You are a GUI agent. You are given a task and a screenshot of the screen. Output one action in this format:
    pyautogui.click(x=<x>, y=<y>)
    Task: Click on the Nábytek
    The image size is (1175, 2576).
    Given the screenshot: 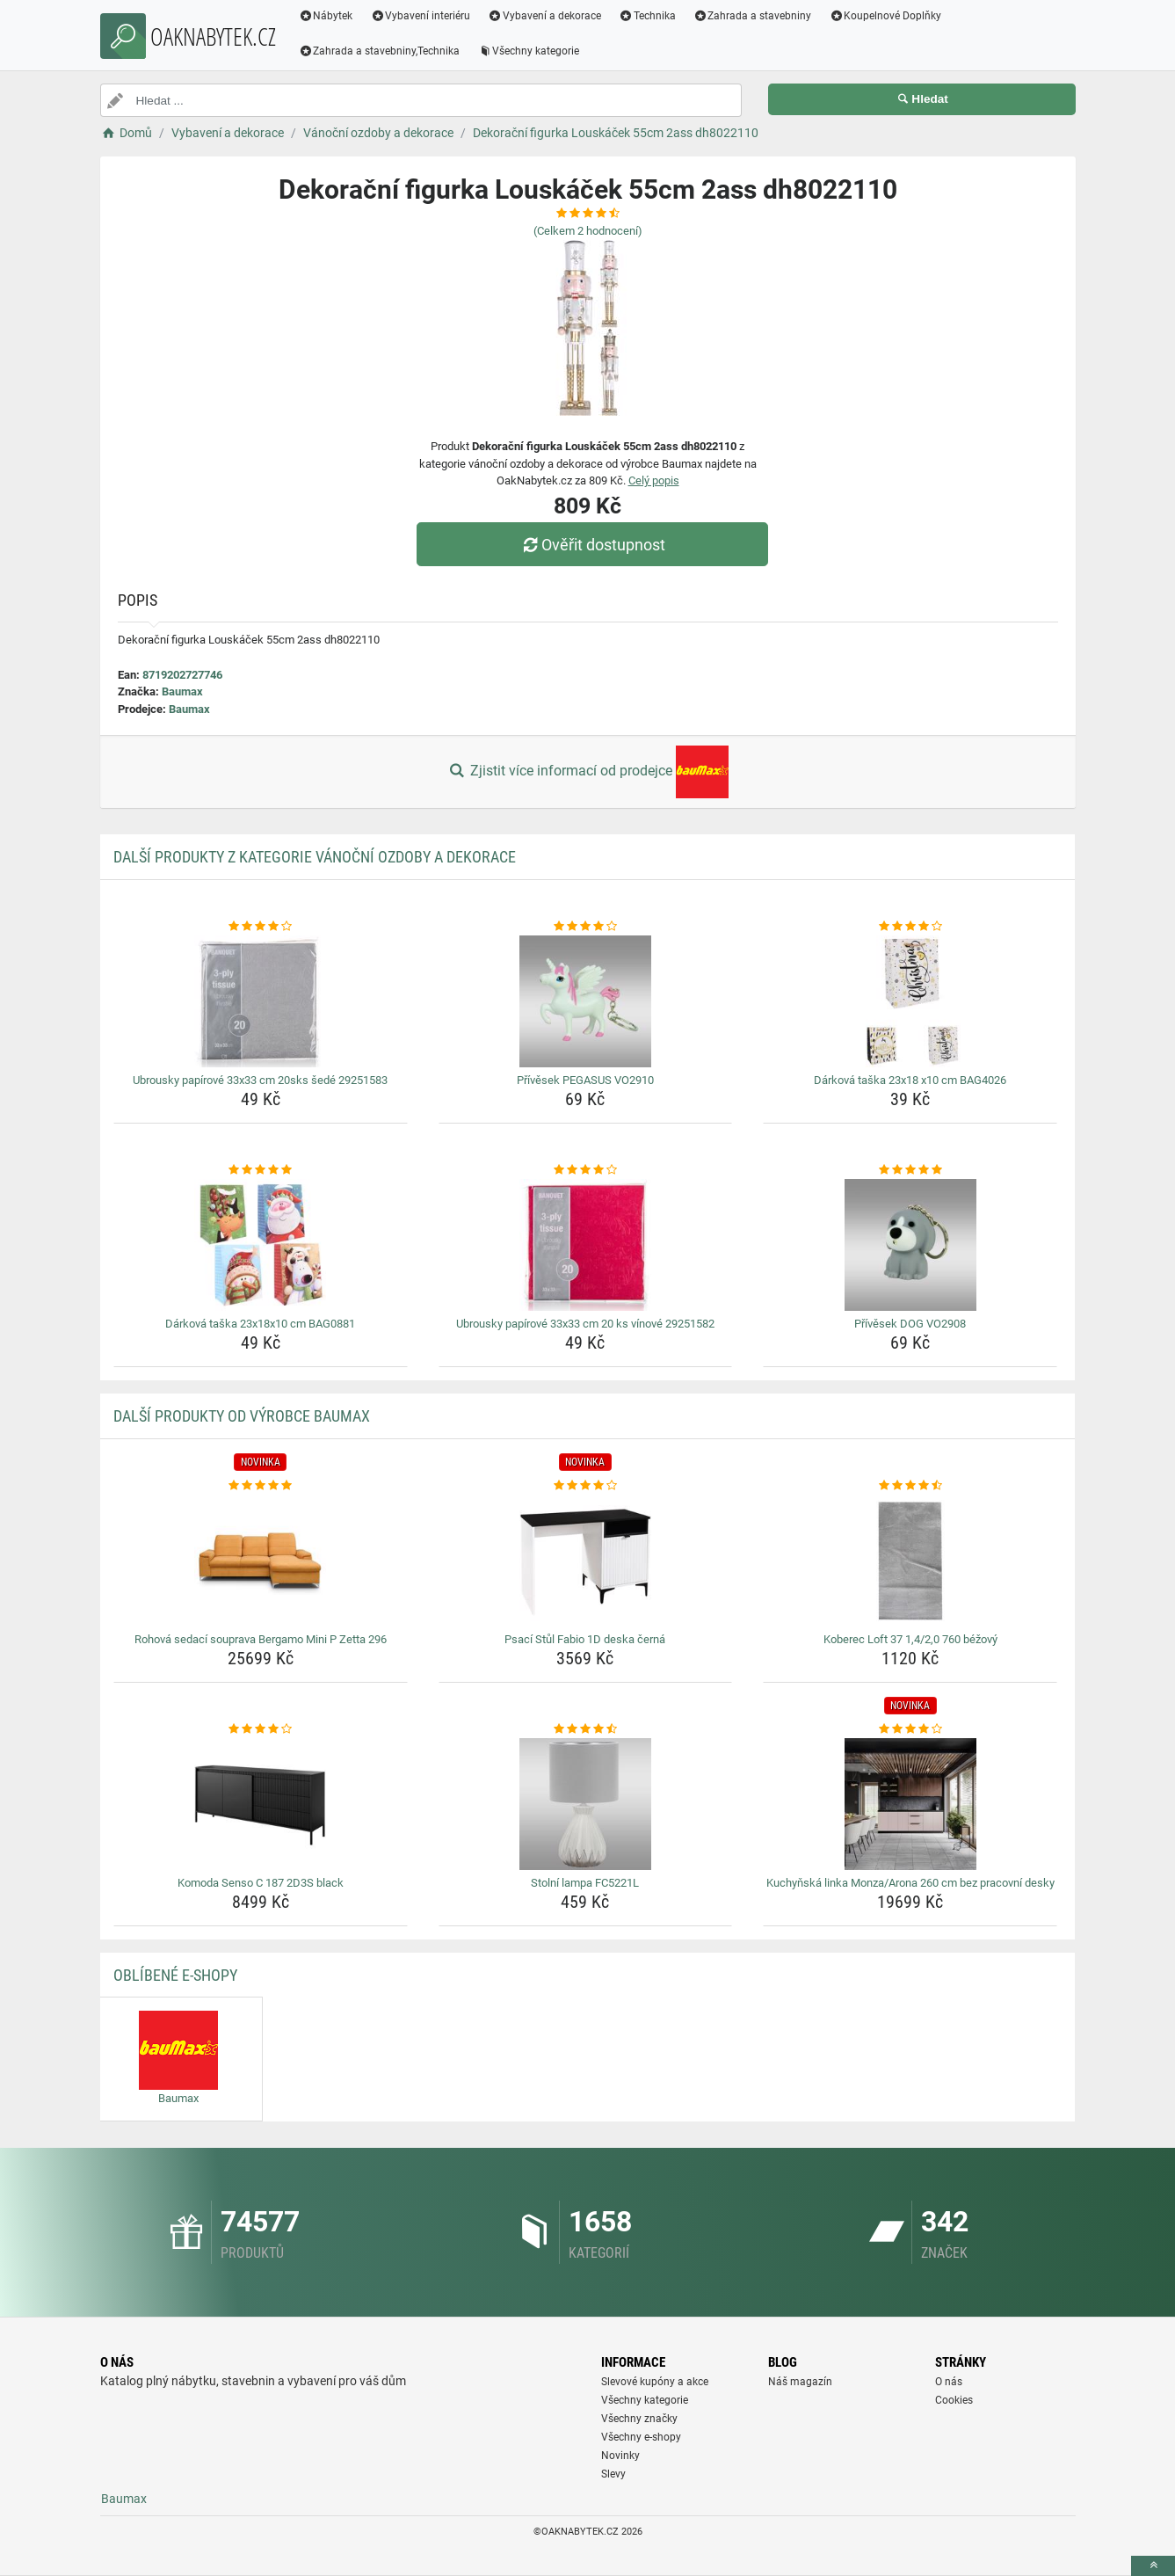 What is the action you would take?
    pyautogui.click(x=326, y=16)
    